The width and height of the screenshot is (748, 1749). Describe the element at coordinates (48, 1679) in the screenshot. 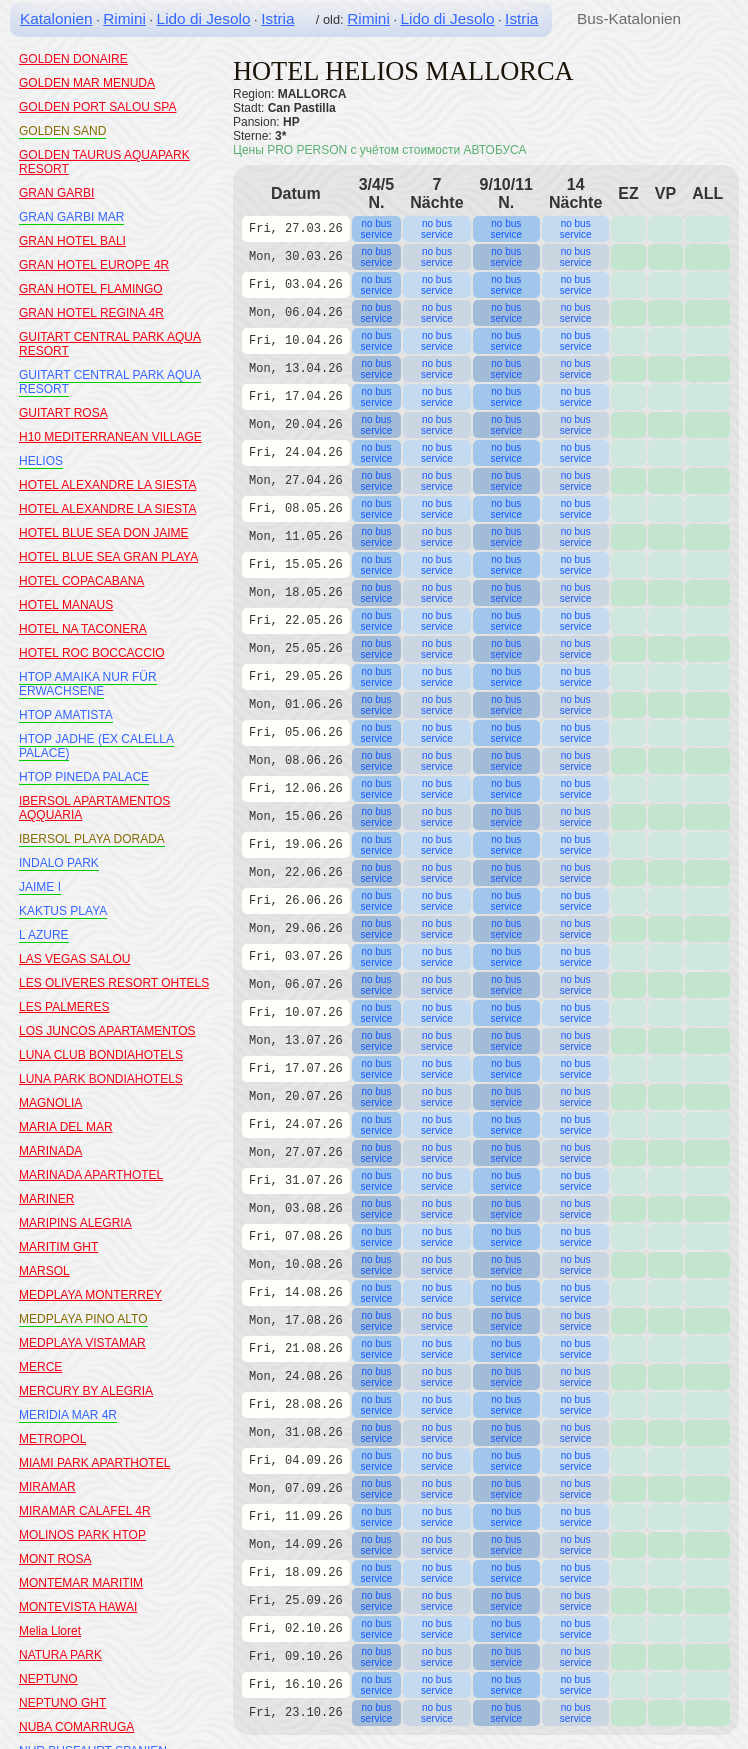

I see `NEPTUNO` at that location.